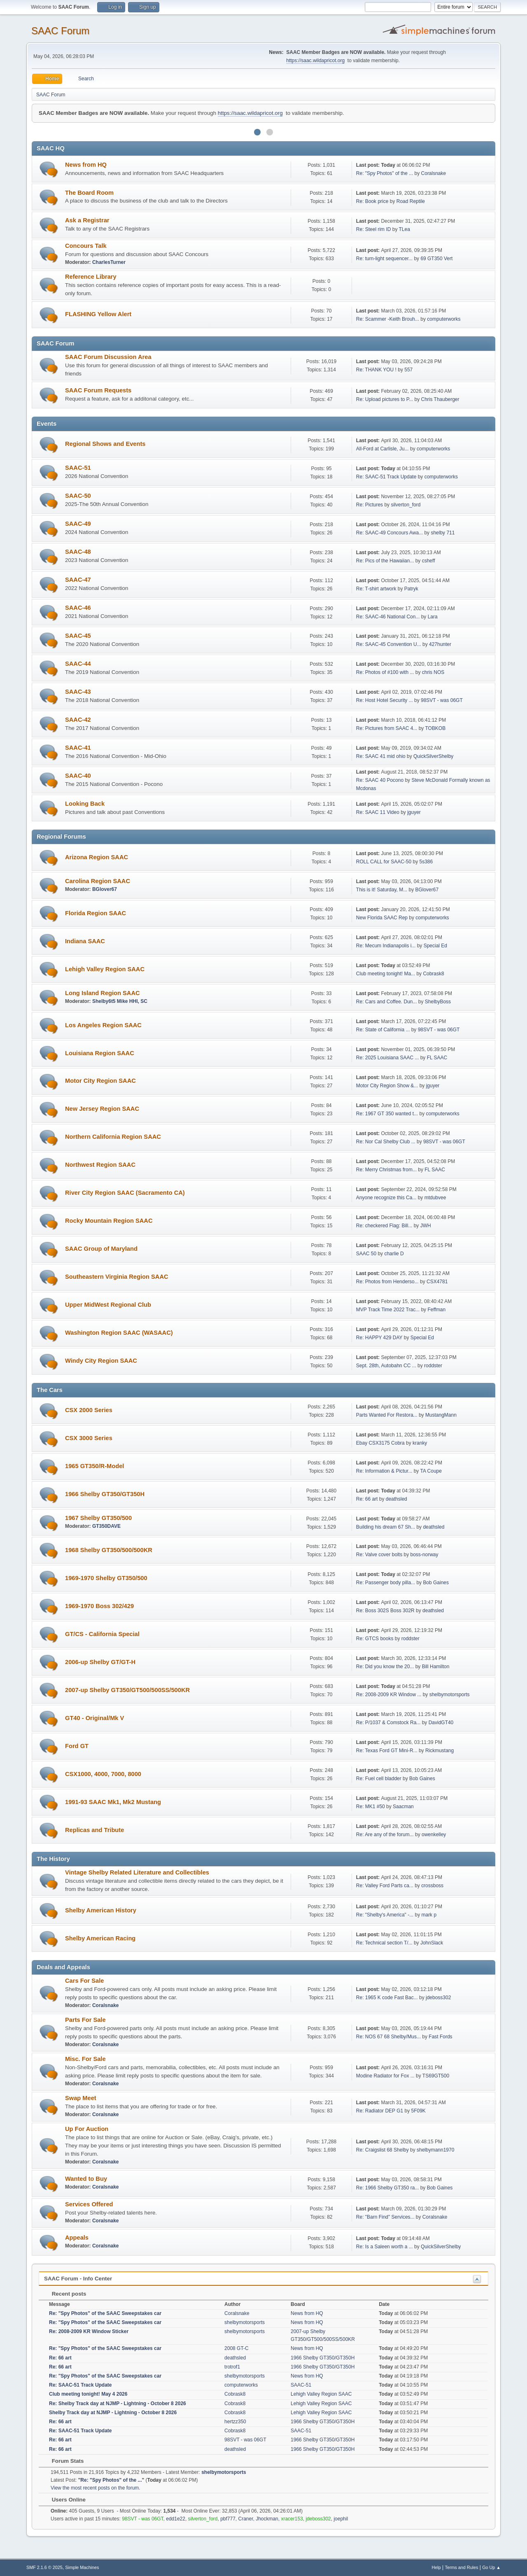 The image size is (527, 2576). Describe the element at coordinates (108, 357) in the screenshot. I see `SAAC Forum Discussion Area` at that location.